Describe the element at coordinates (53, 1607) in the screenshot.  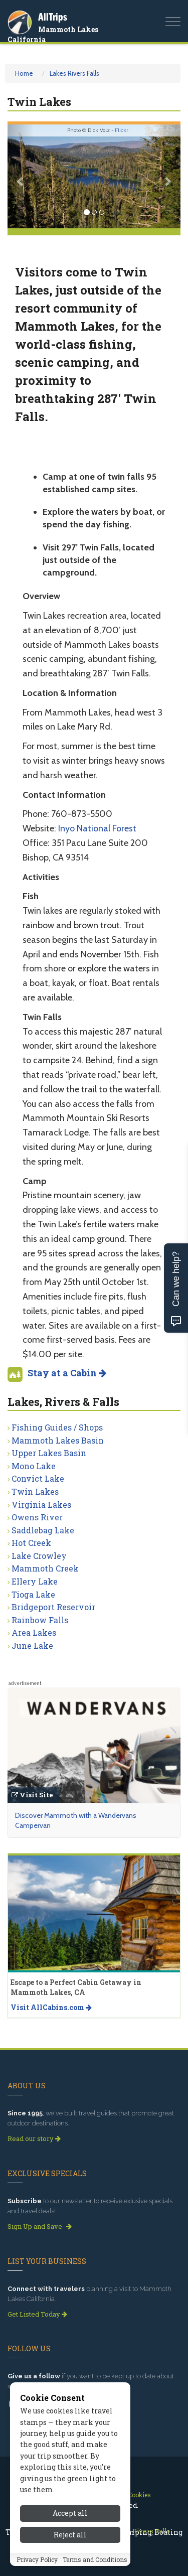
I see `Bridgeport Reservoir` at that location.